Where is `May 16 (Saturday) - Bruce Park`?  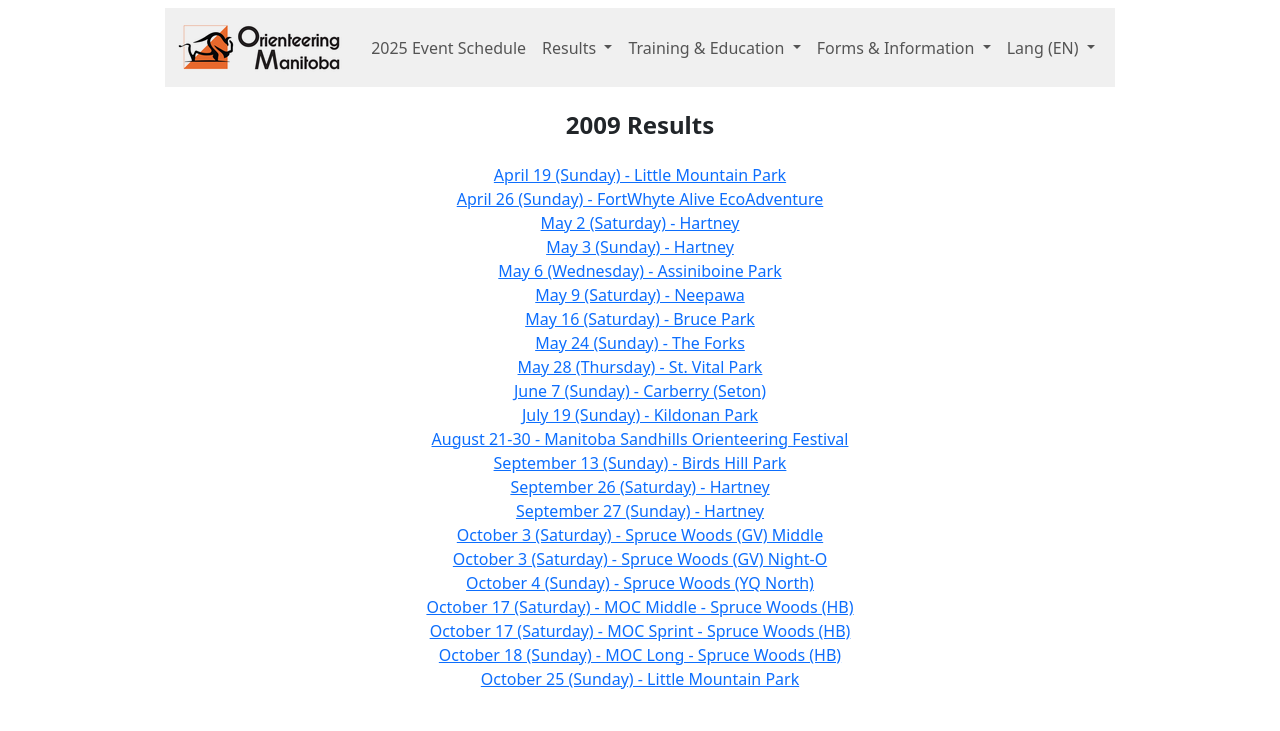
May 16 (Saturday) - Bruce Park is located at coordinates (640, 319).